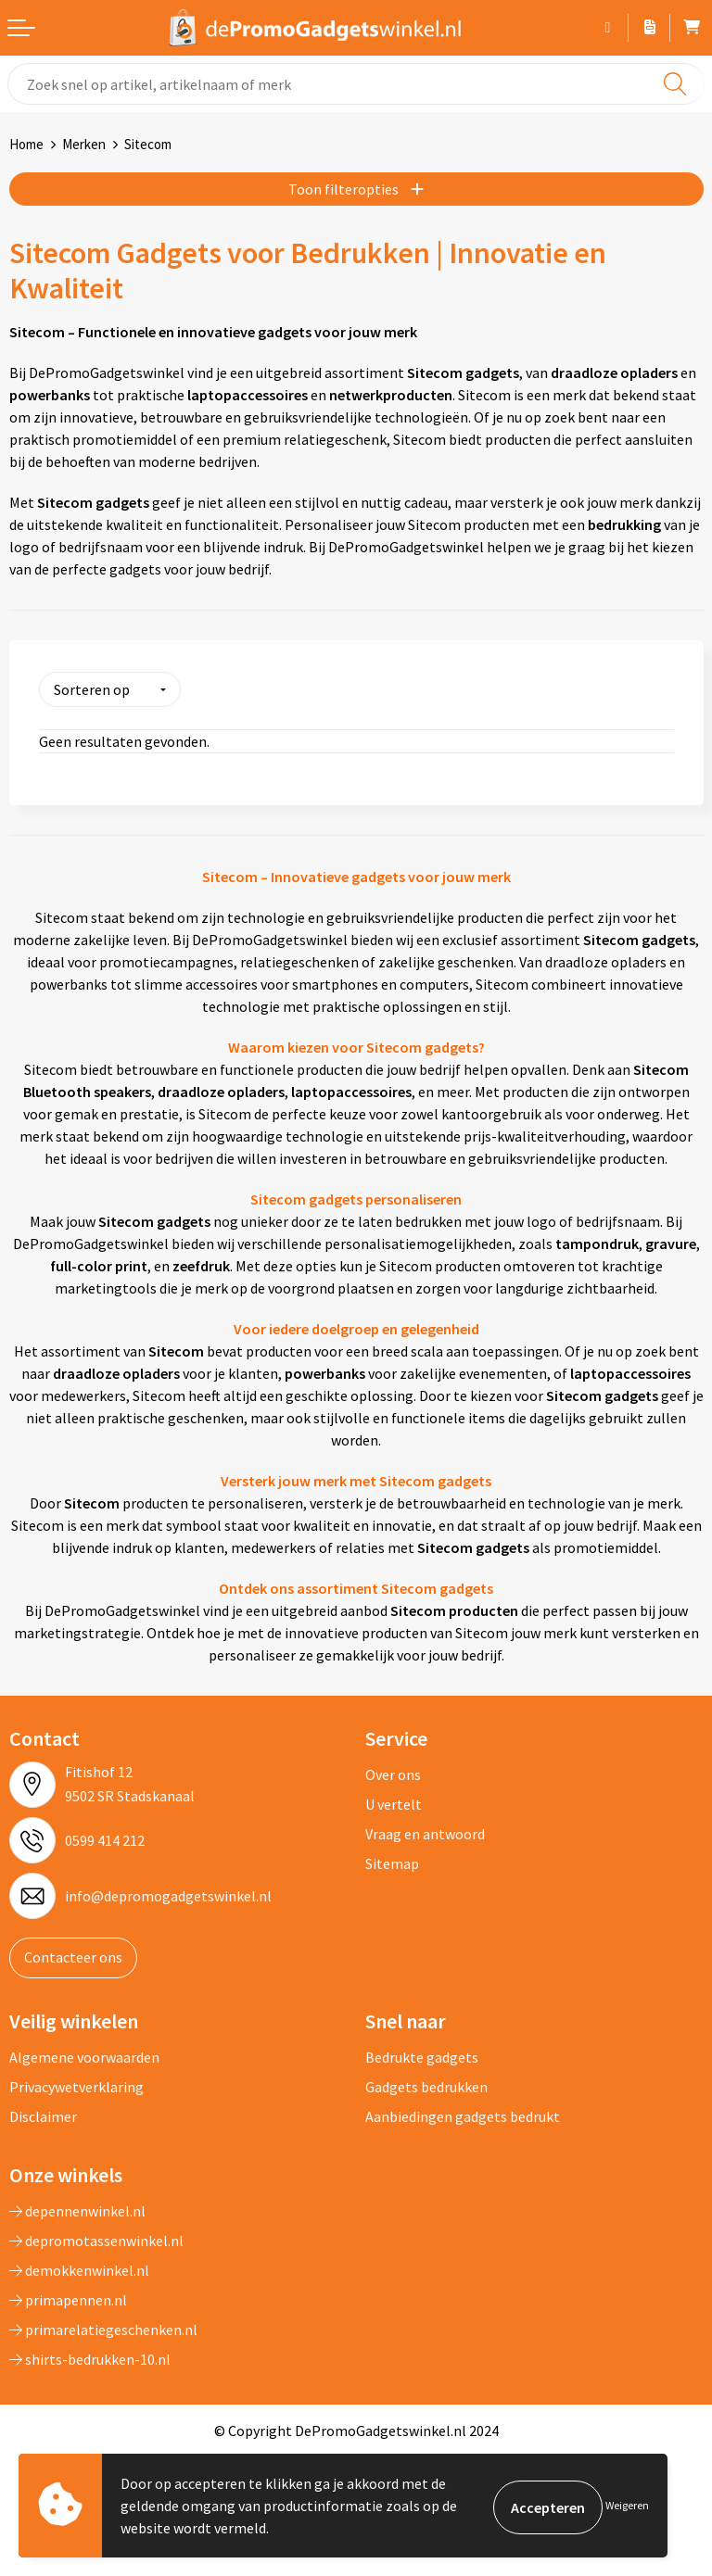  Describe the element at coordinates (43, 2113) in the screenshot. I see `Disclaimer` at that location.